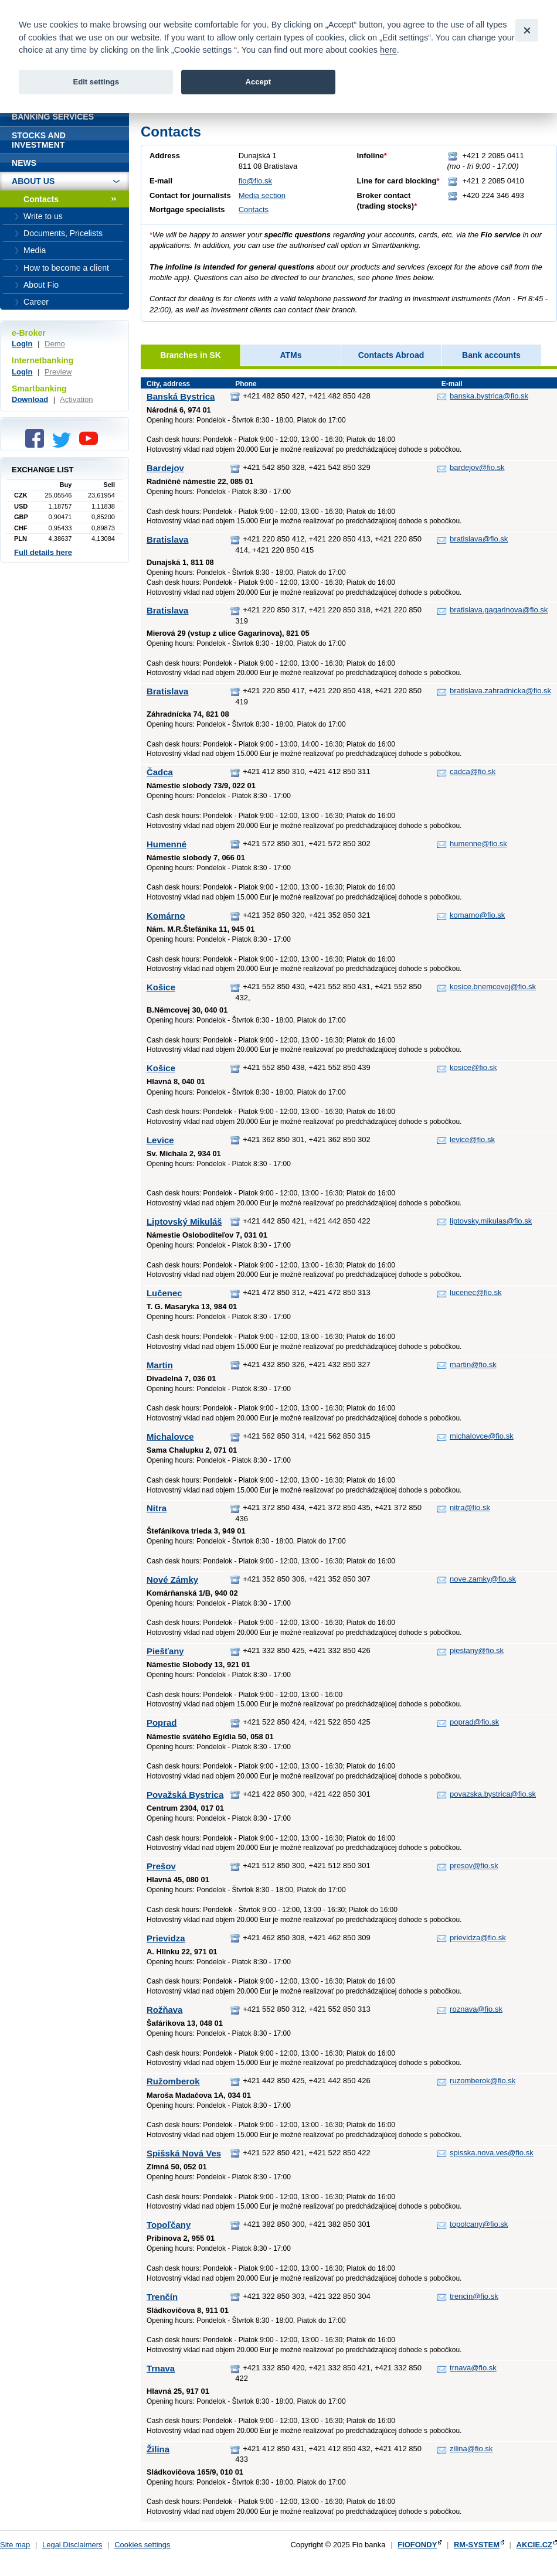 The width and height of the screenshot is (557, 2576). Describe the element at coordinates (479, 2224) in the screenshot. I see `topolcany@fio.sk` at that location.